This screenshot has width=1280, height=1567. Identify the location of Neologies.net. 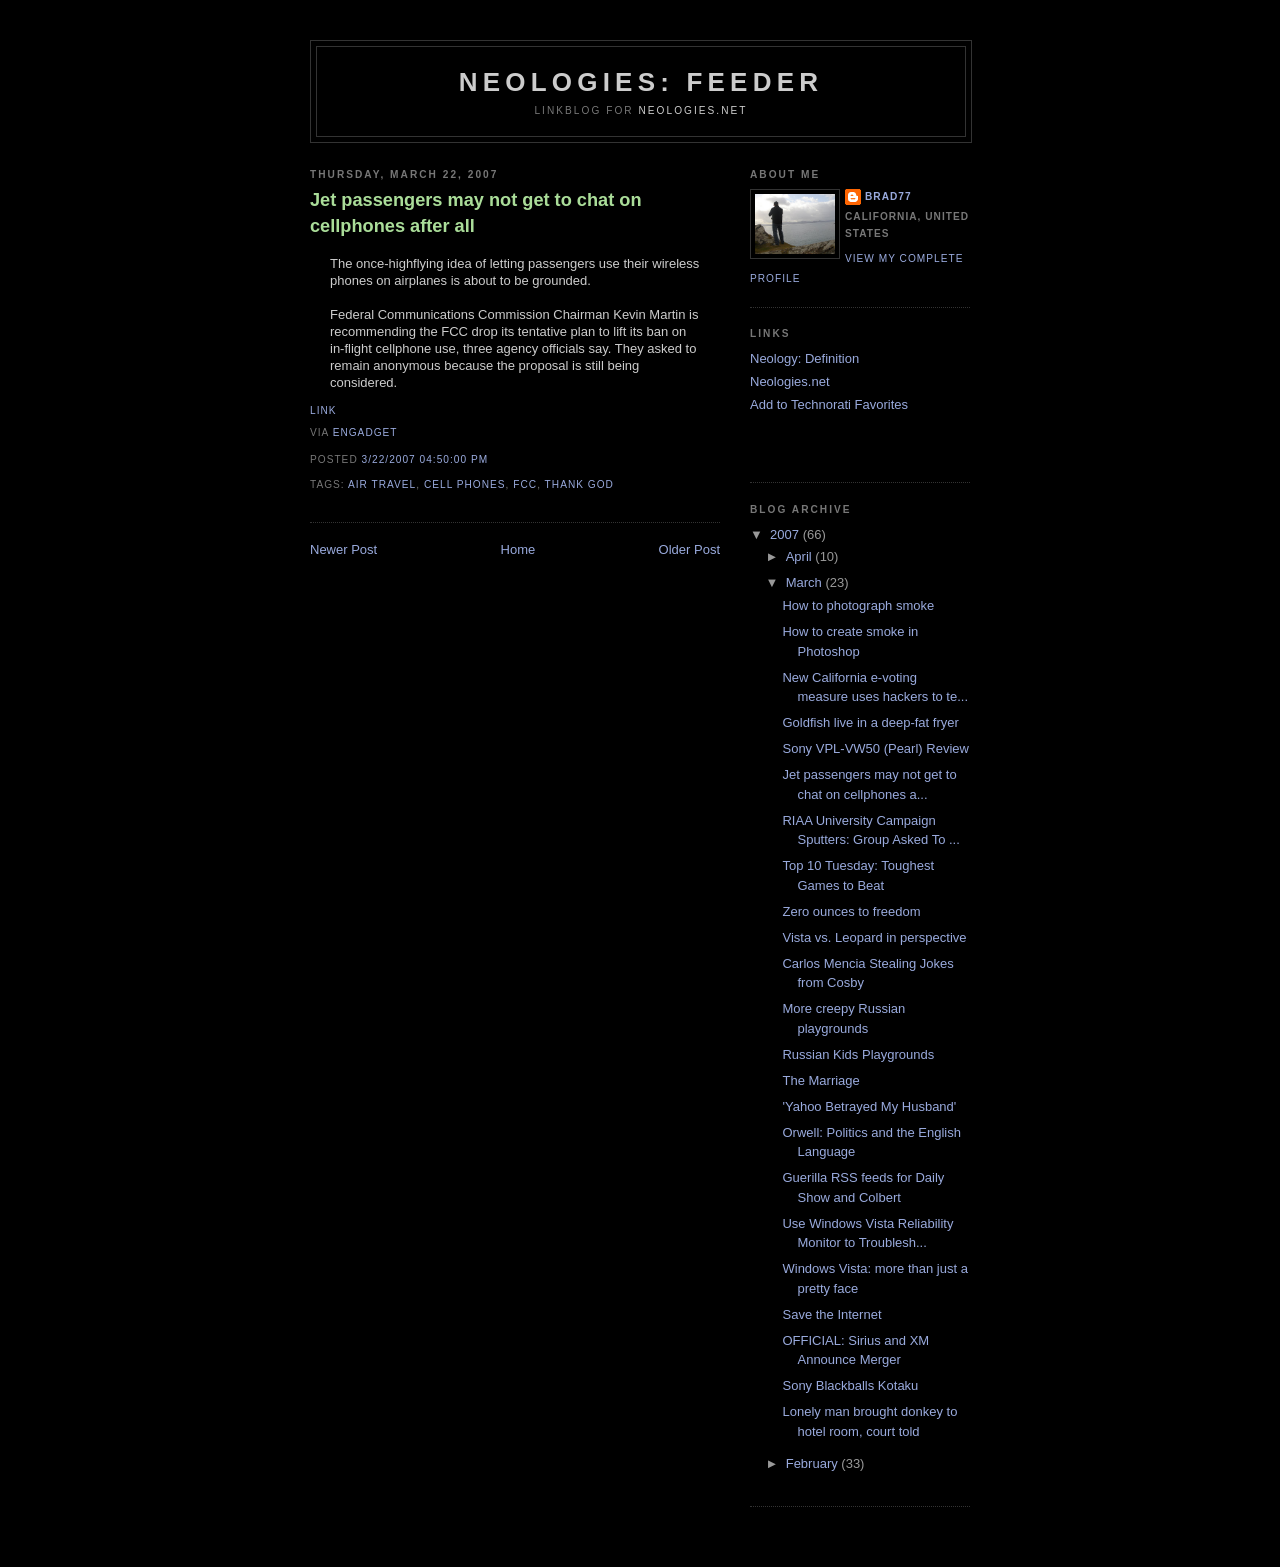
(692, 110).